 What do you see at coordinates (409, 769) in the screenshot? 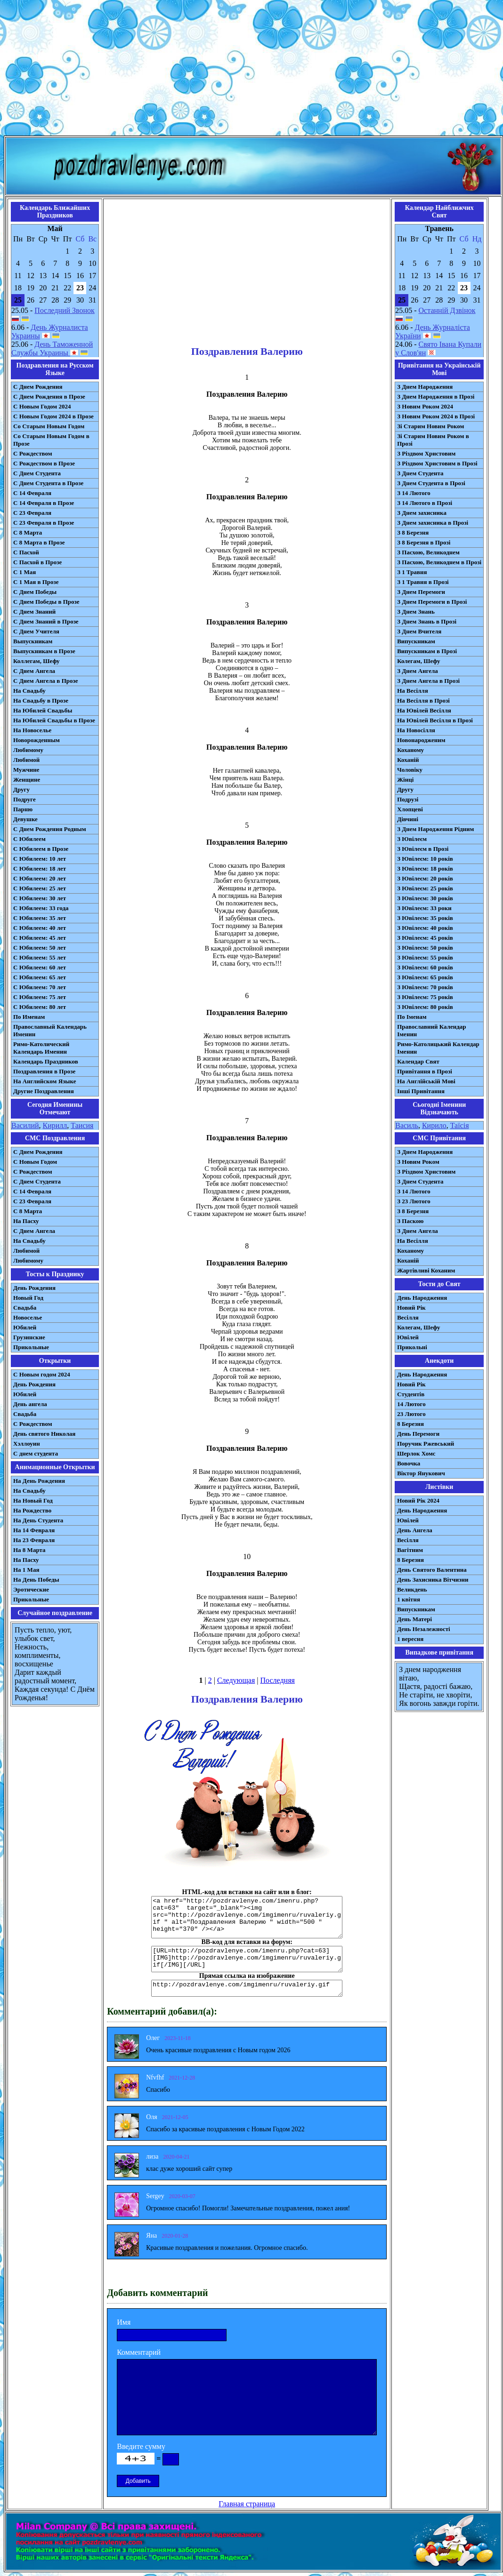
I see `Чоловіку` at bounding box center [409, 769].